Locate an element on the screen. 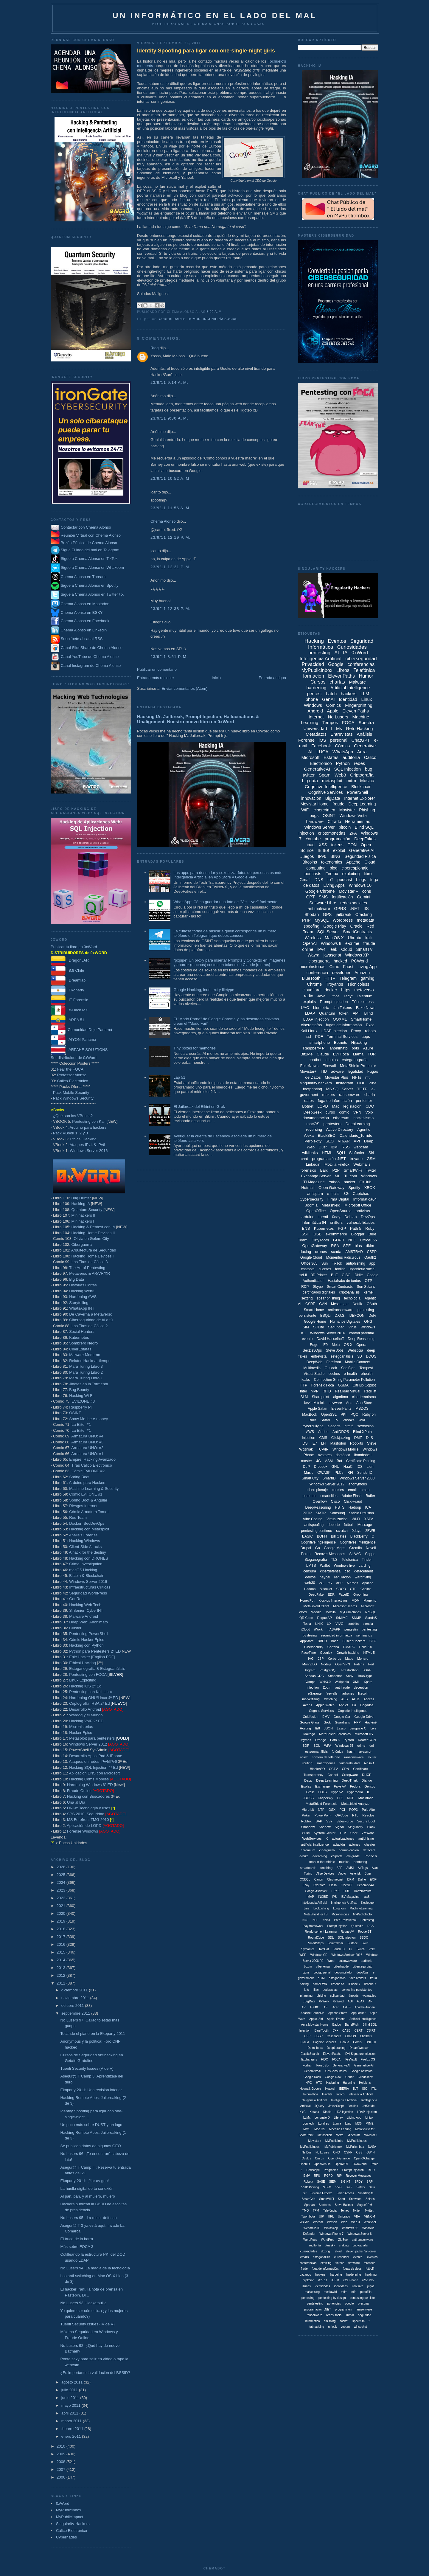  nmap is located at coordinates (364, 1490).